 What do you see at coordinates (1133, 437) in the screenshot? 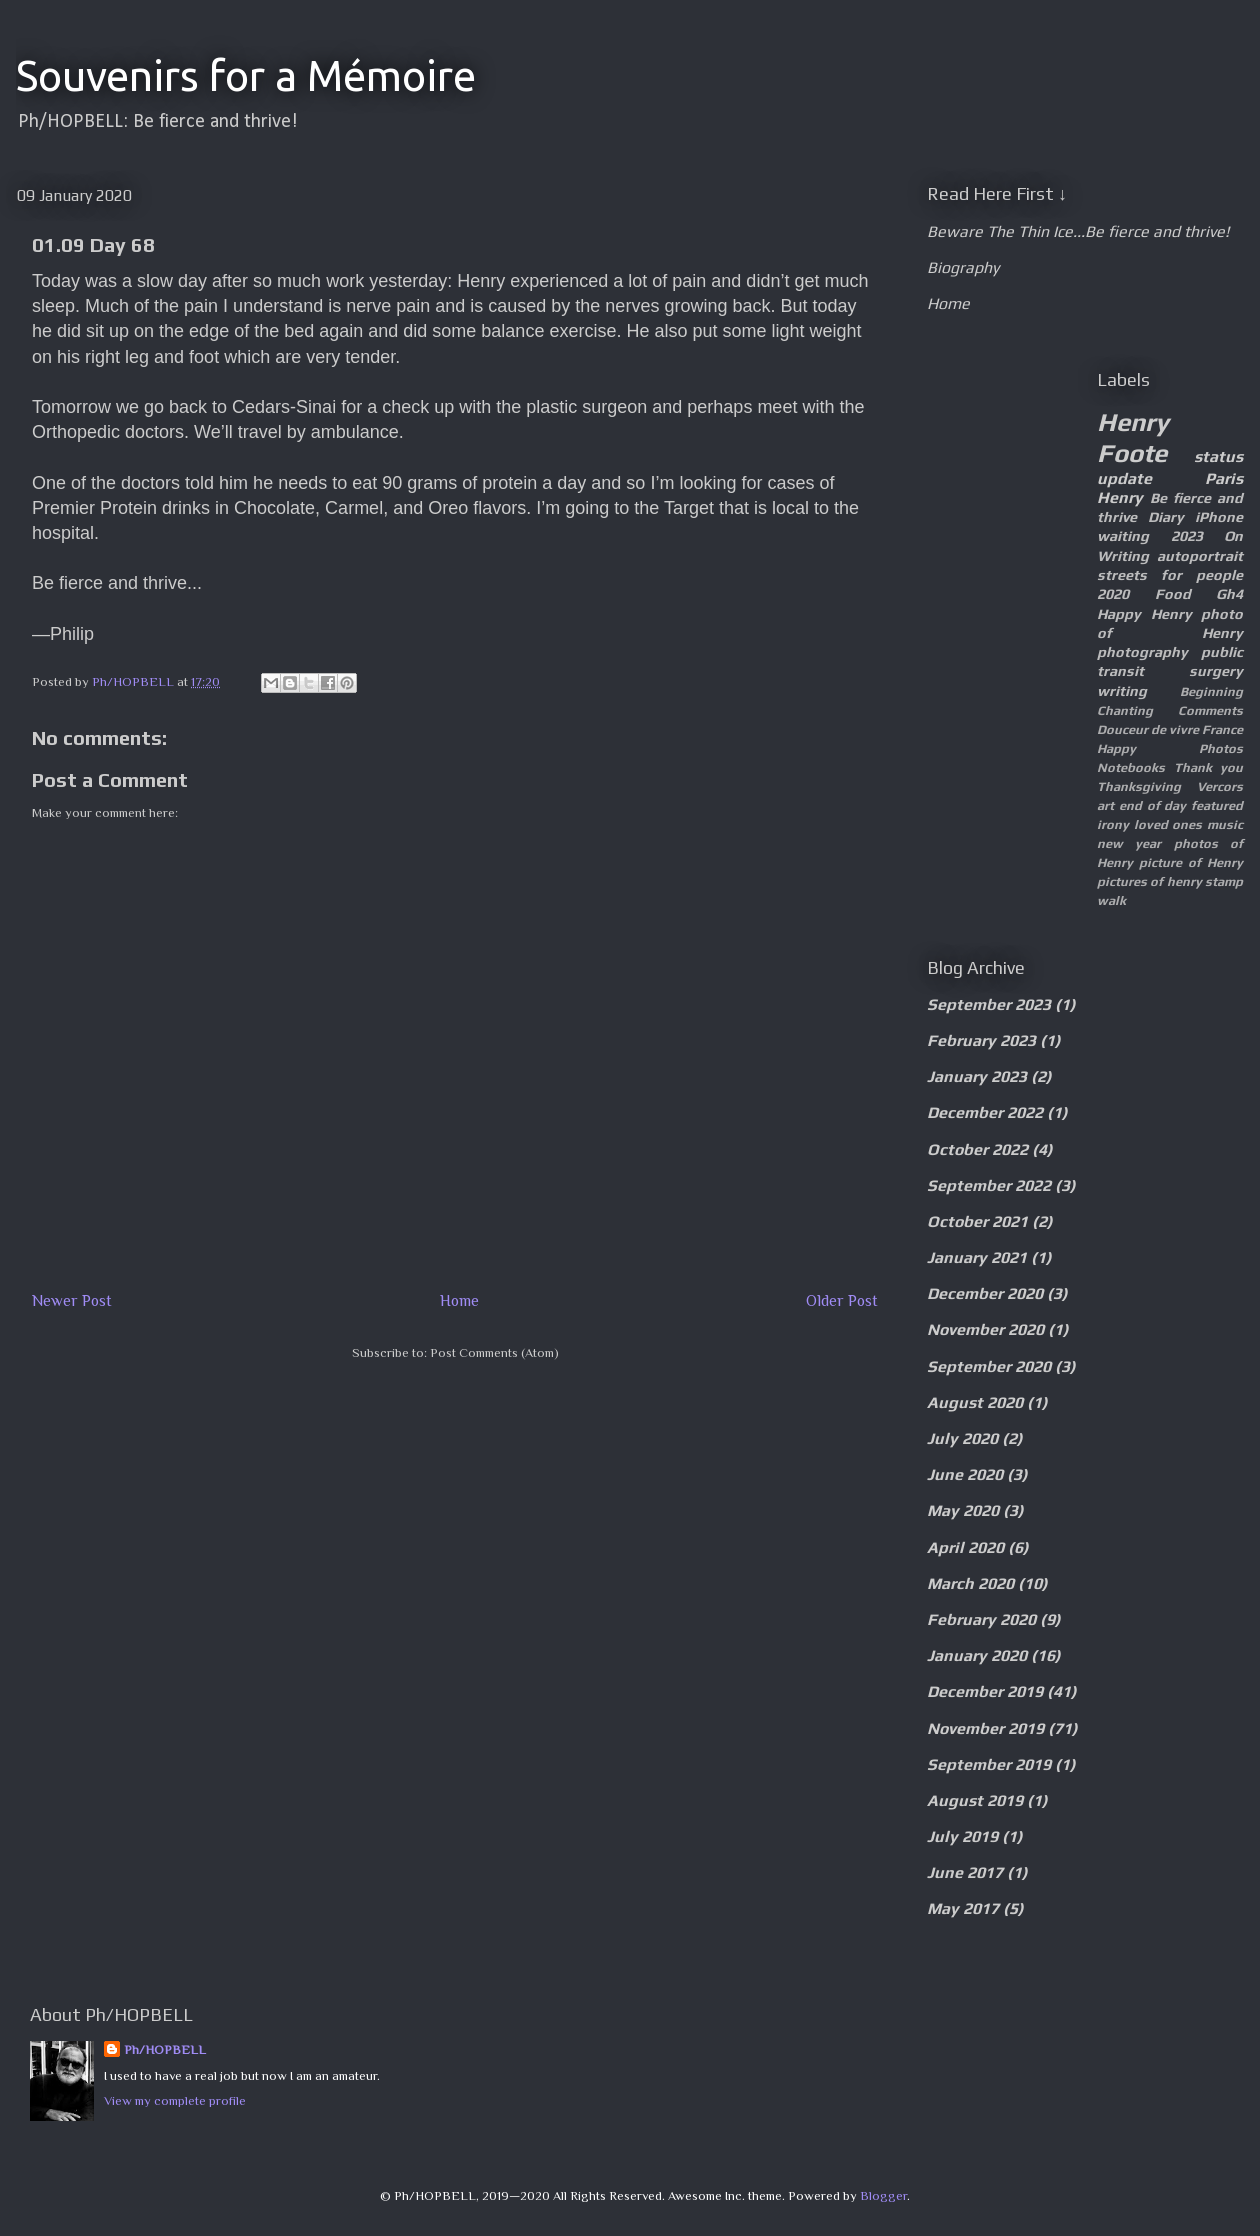
I see `Henry Foote` at bounding box center [1133, 437].